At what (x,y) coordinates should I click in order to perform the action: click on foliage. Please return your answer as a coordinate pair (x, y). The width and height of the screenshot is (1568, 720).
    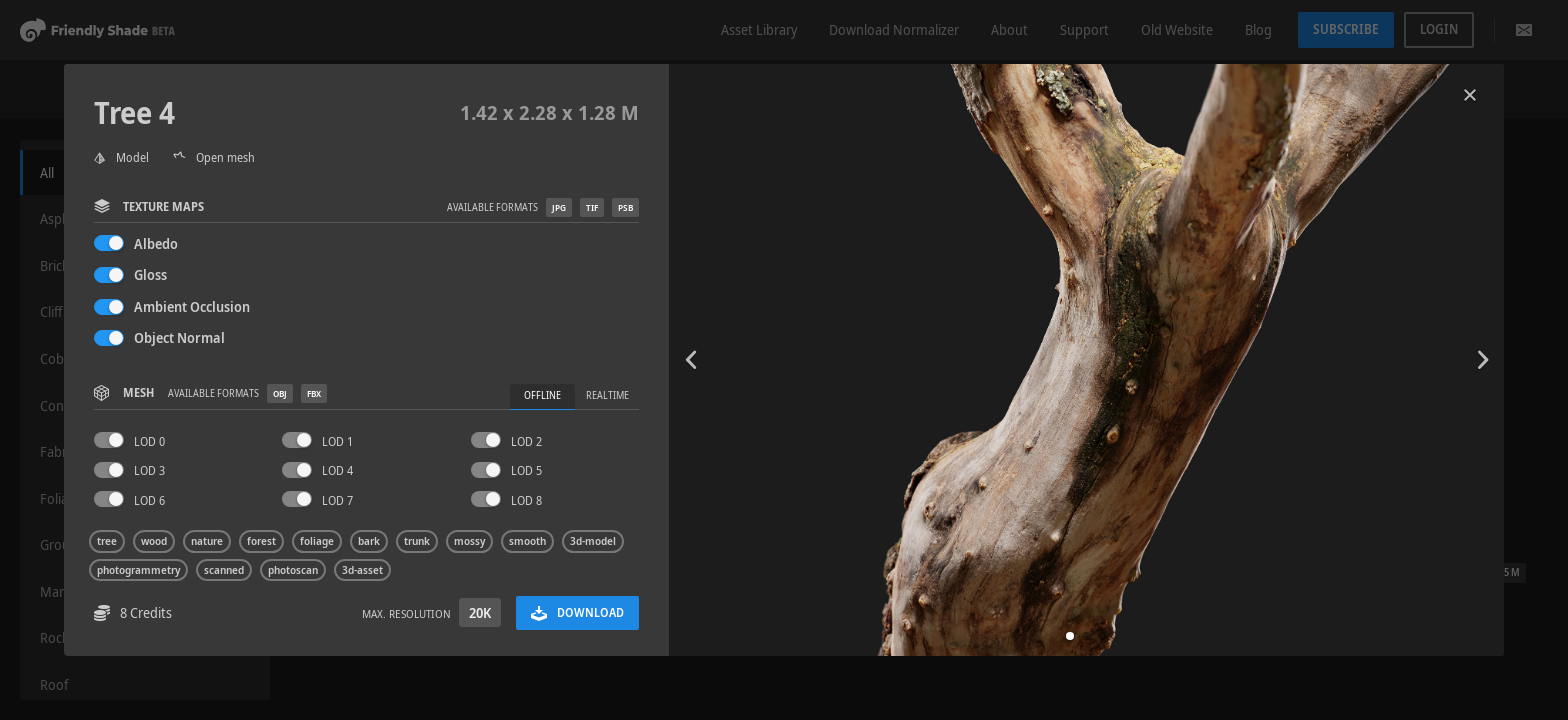
    Looking at the image, I should click on (317, 541).